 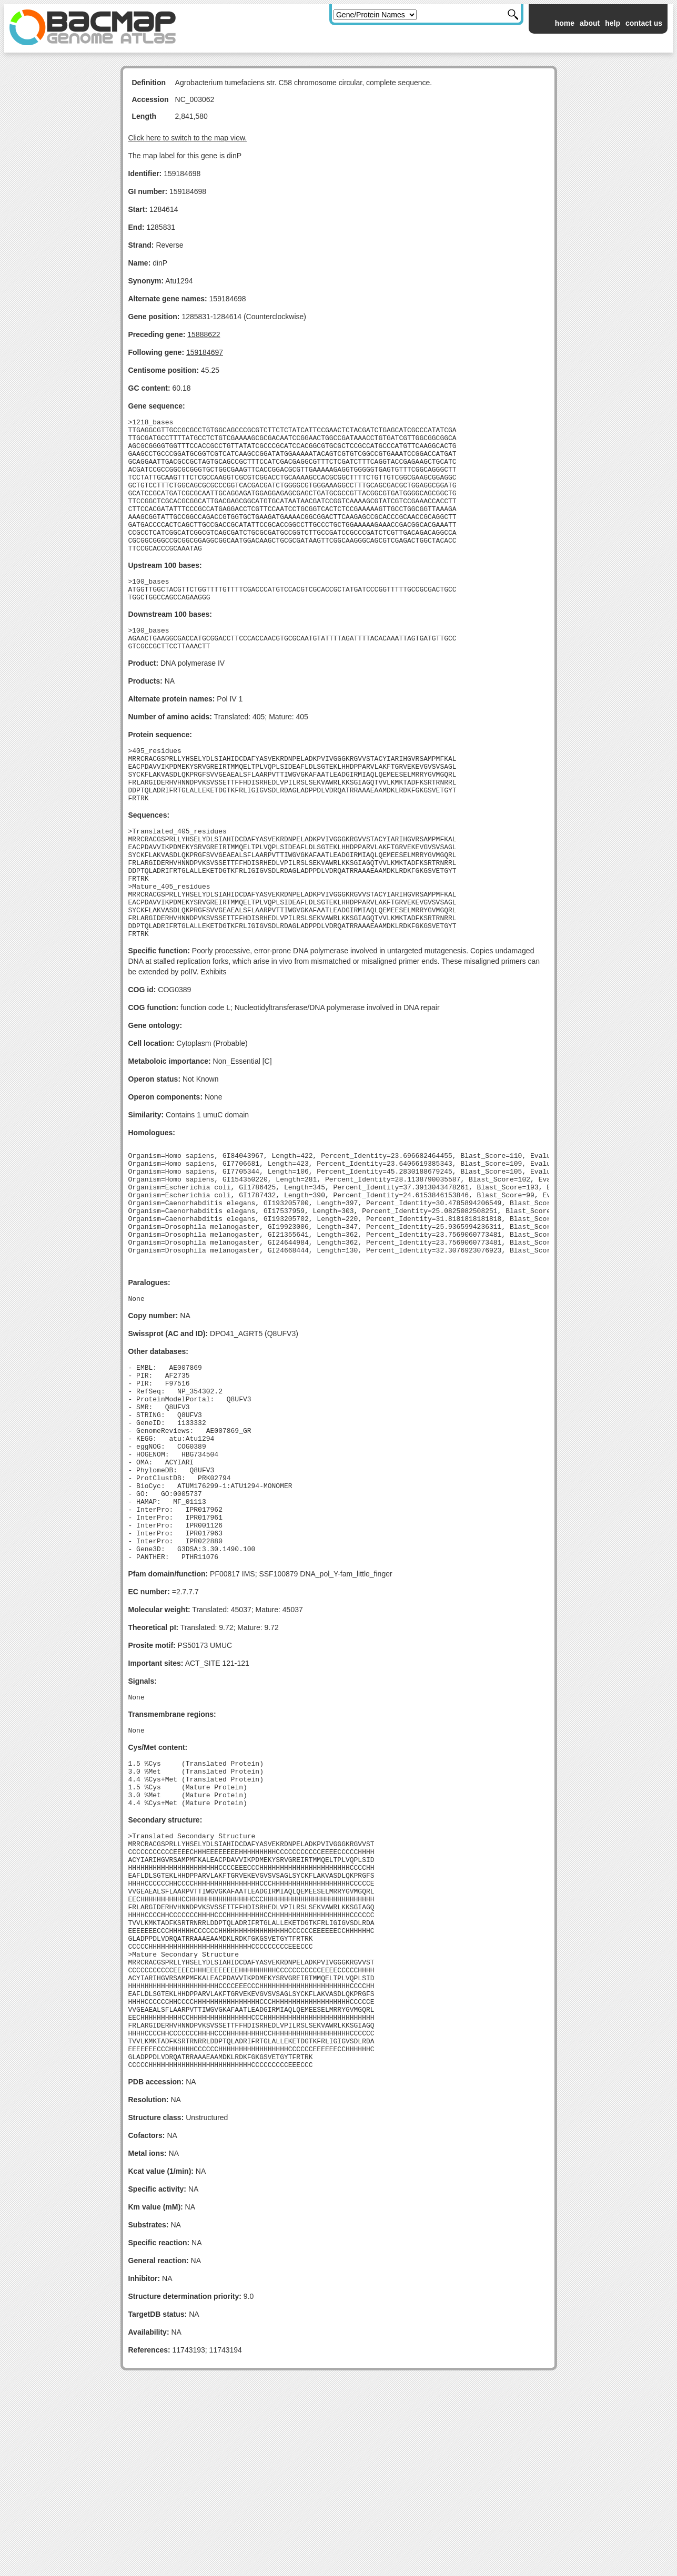 What do you see at coordinates (204, 352) in the screenshot?
I see `159184697` at bounding box center [204, 352].